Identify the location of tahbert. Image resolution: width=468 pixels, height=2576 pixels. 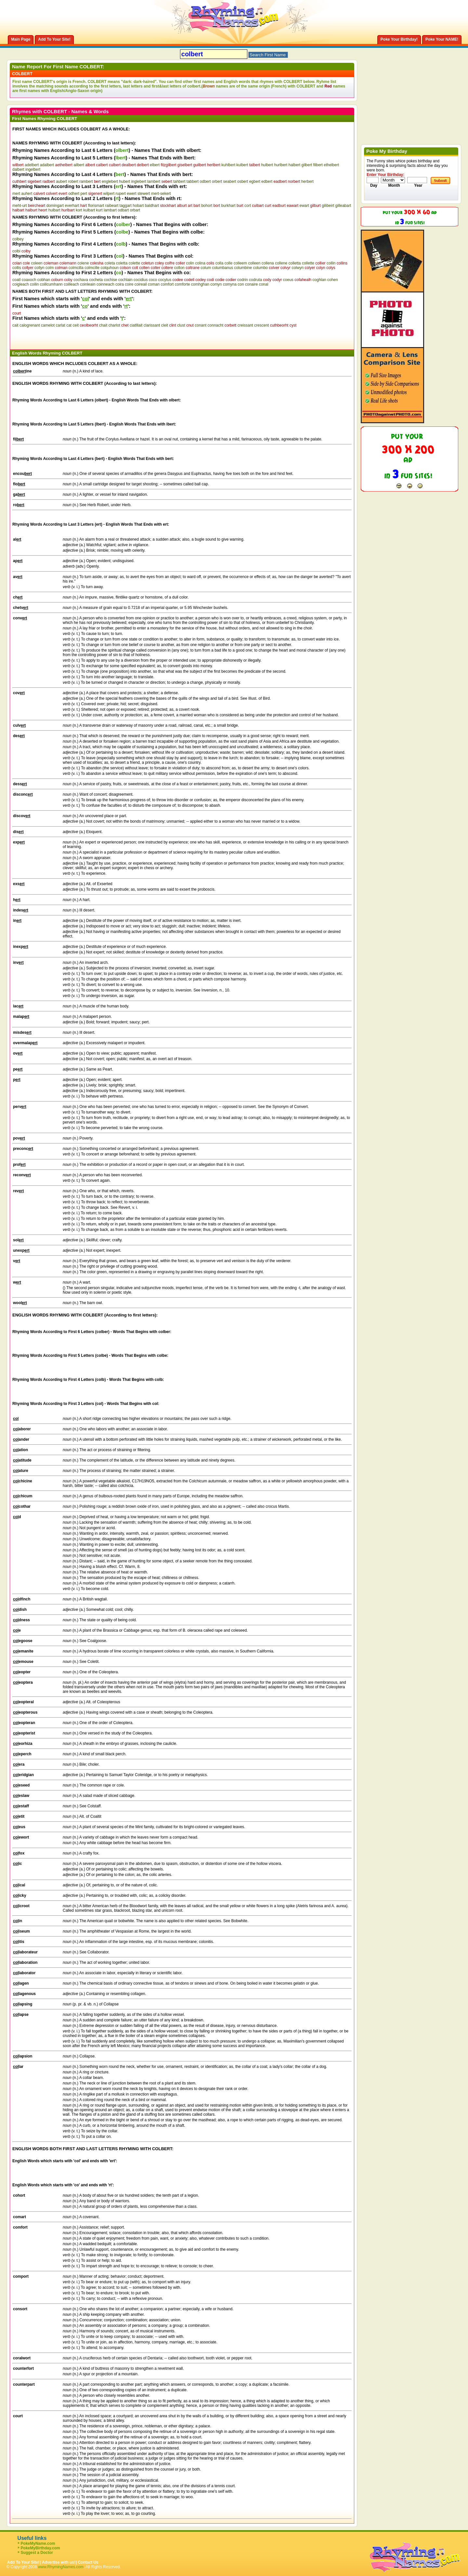
(179, 181).